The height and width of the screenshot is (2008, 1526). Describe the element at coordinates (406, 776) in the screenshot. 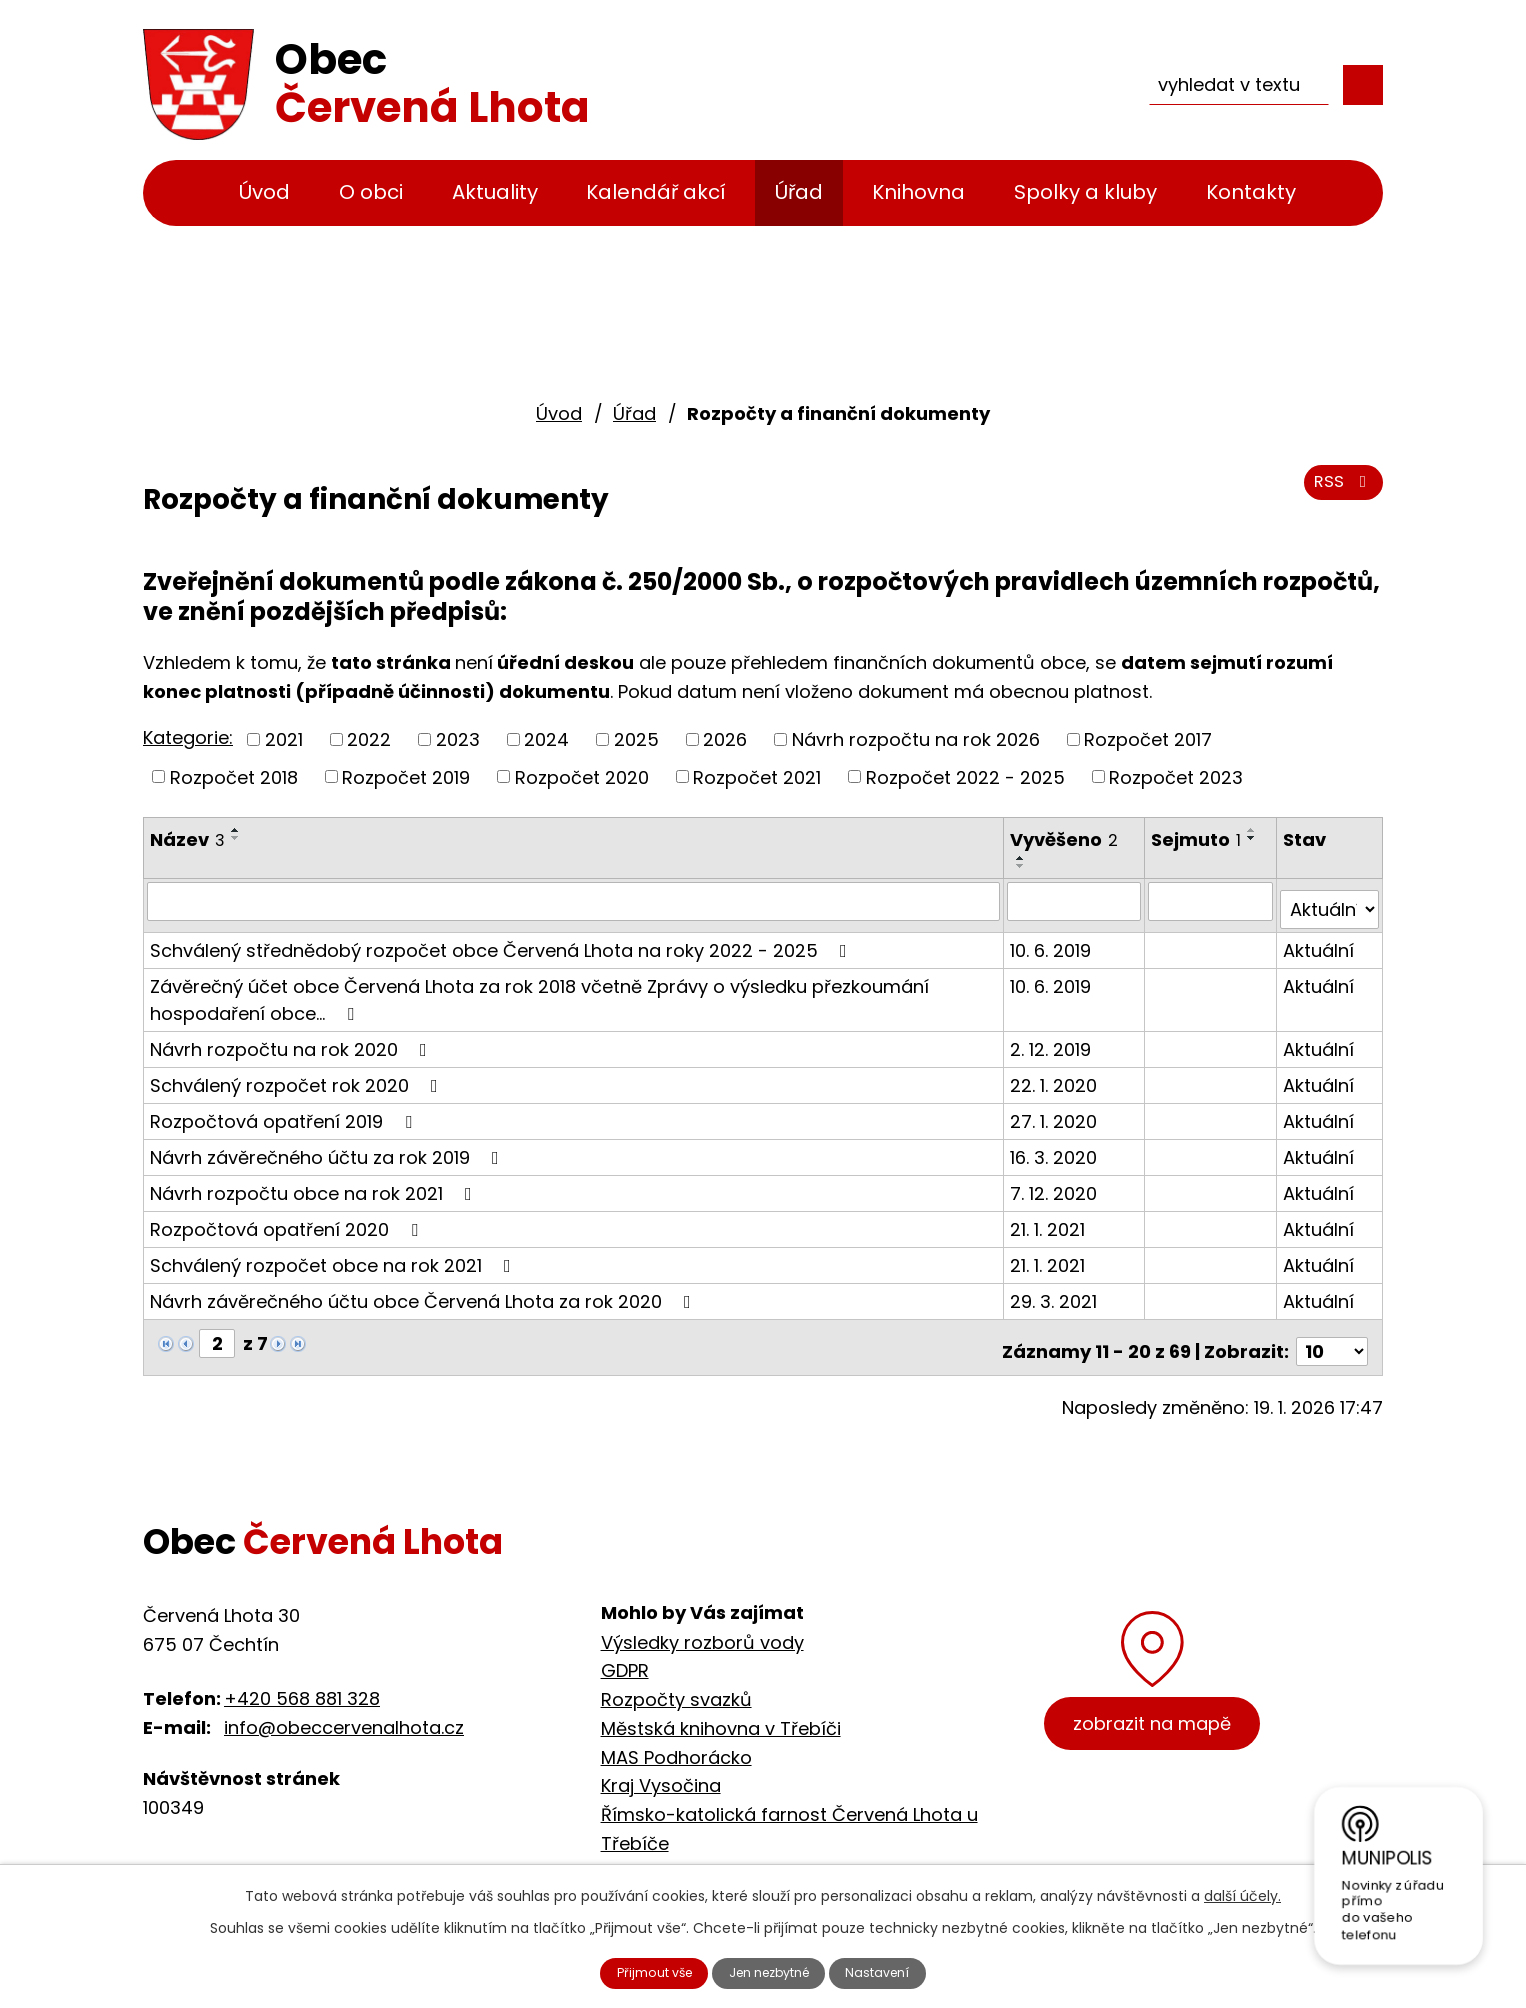

I see `Rozpočet 2019` at that location.